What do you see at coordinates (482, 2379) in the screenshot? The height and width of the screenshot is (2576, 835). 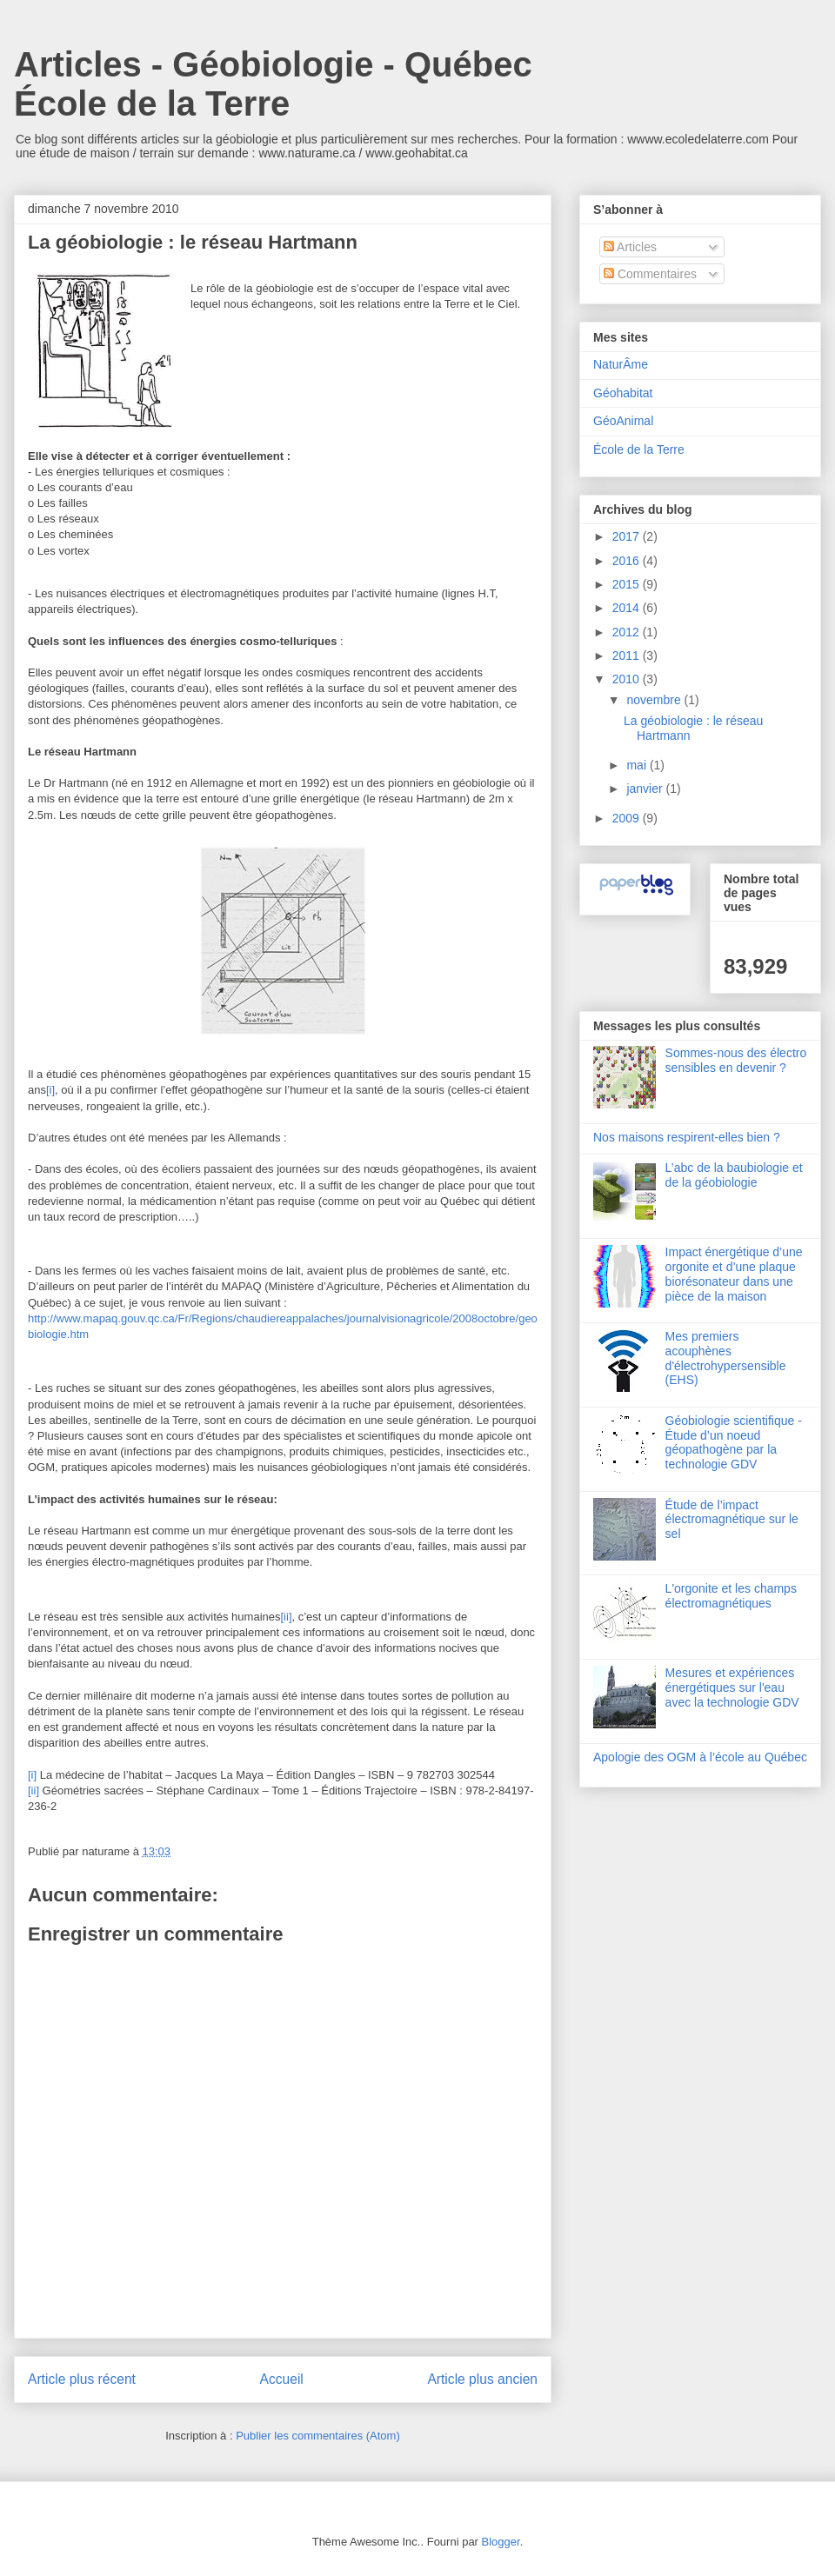 I see `Article plus ancien` at bounding box center [482, 2379].